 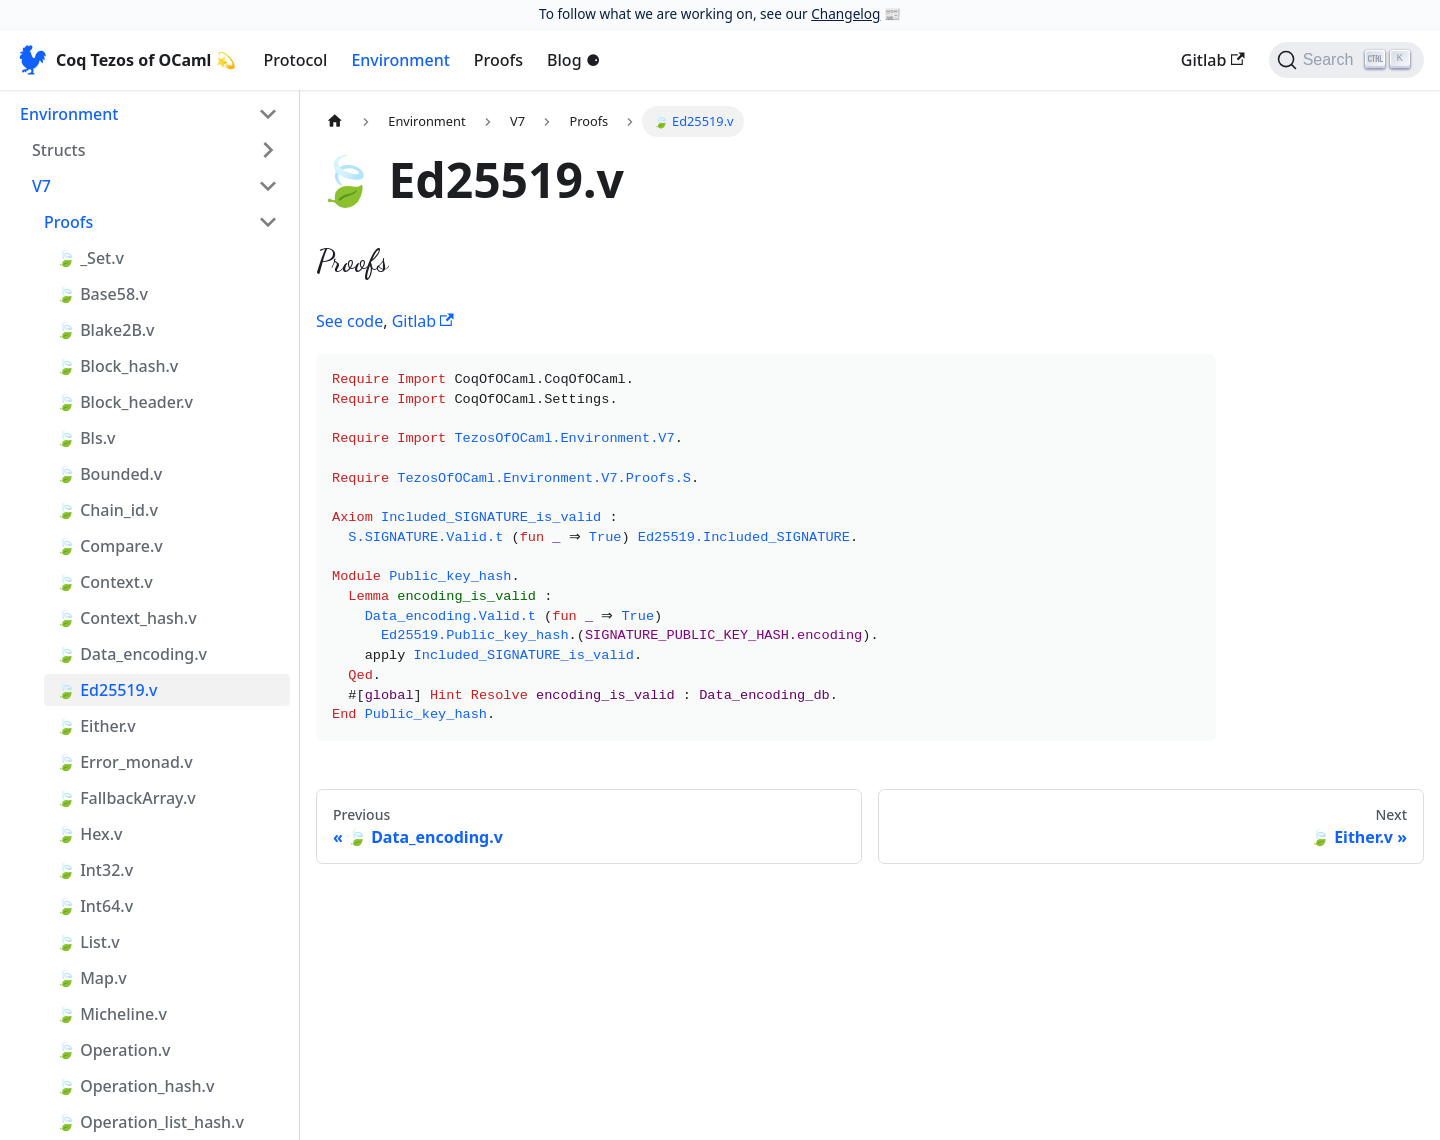 What do you see at coordinates (59, 150) in the screenshot?
I see `Structs` at bounding box center [59, 150].